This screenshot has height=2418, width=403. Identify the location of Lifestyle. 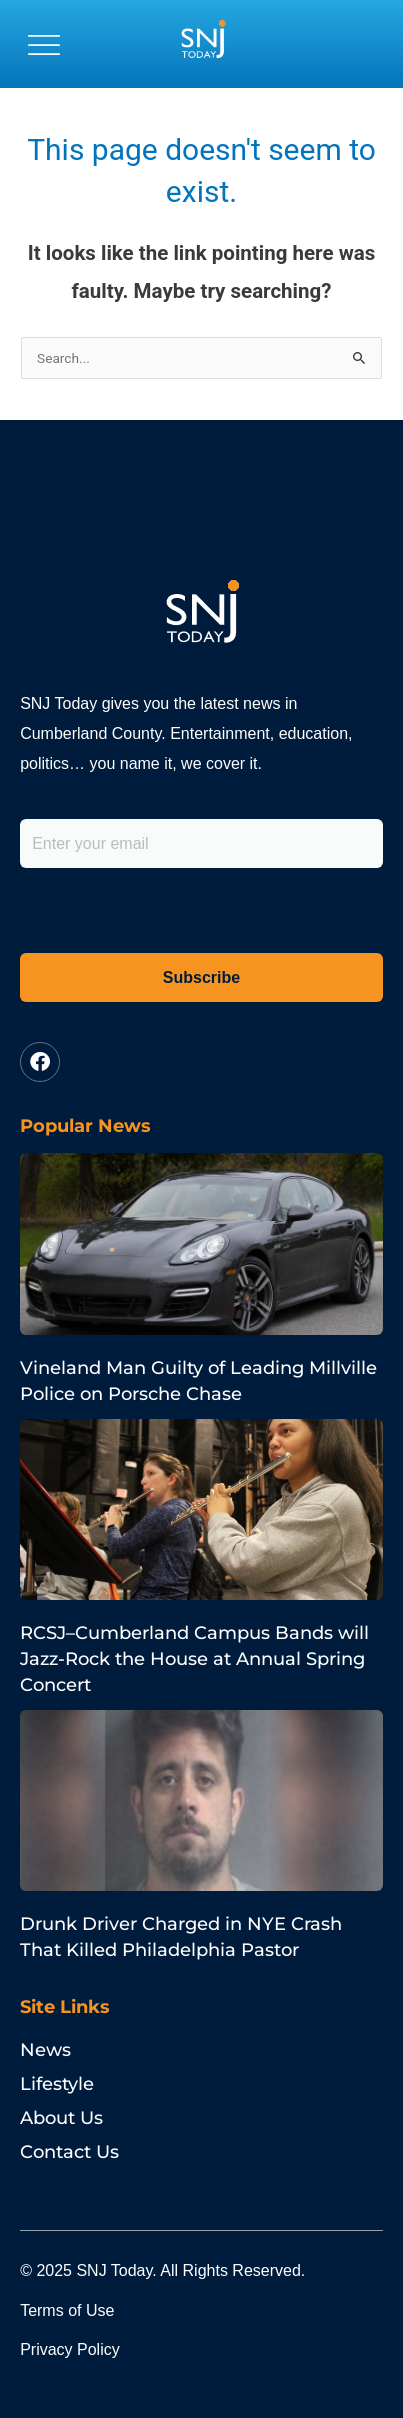
(57, 2084).